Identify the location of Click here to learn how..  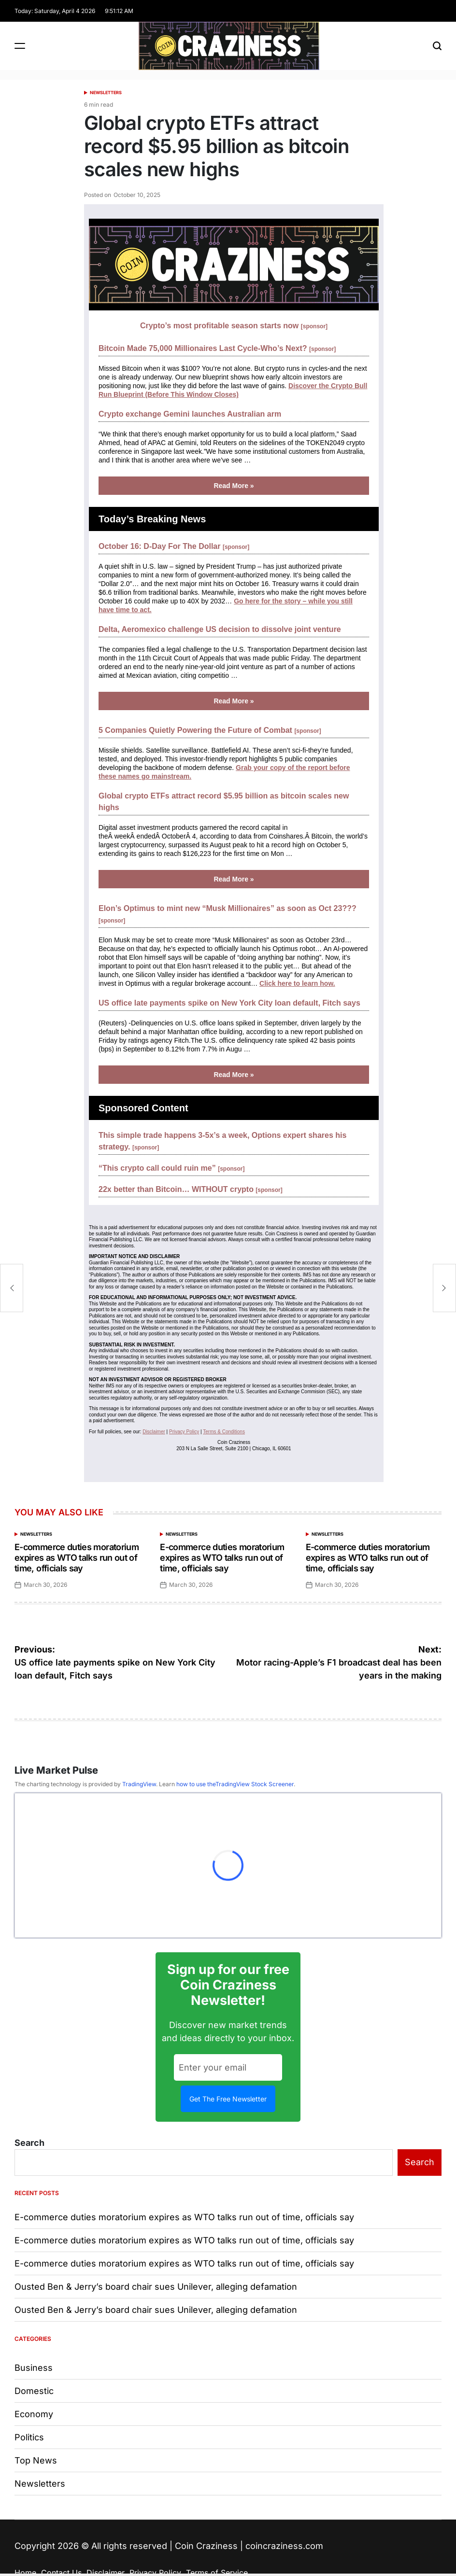
(297, 983).